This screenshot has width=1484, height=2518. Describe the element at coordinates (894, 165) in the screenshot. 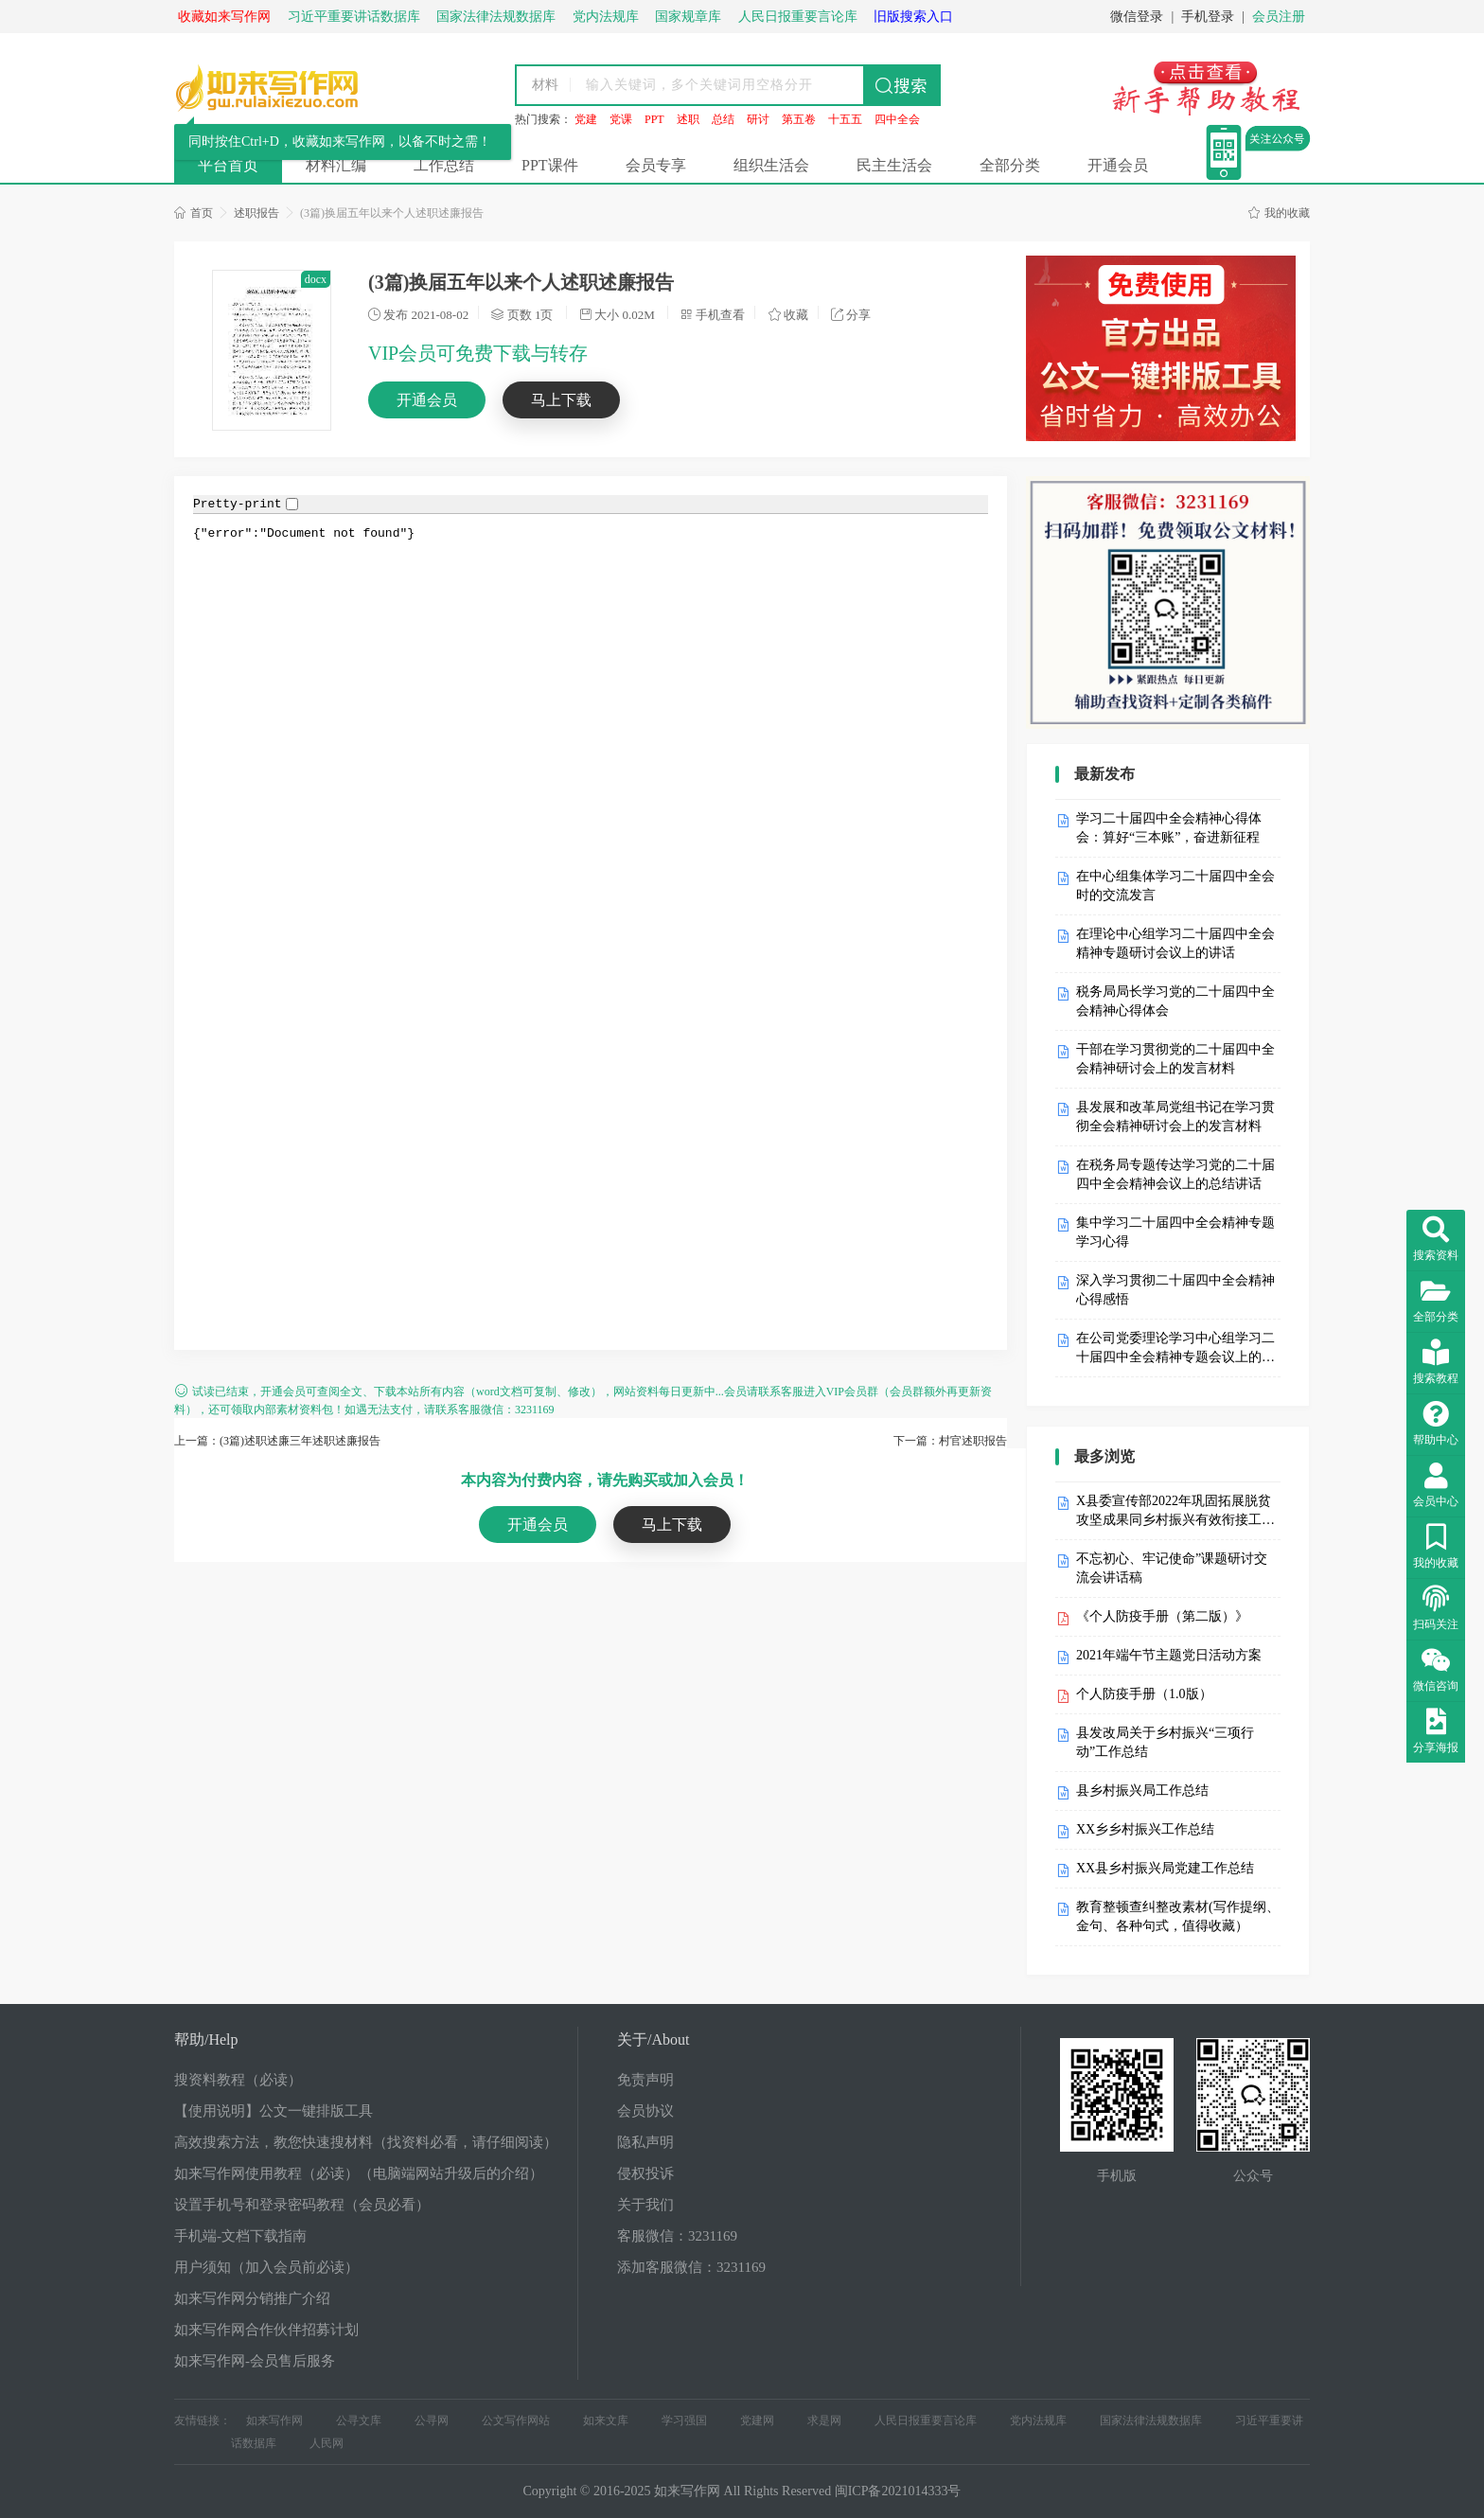

I see `民主生活会` at that location.